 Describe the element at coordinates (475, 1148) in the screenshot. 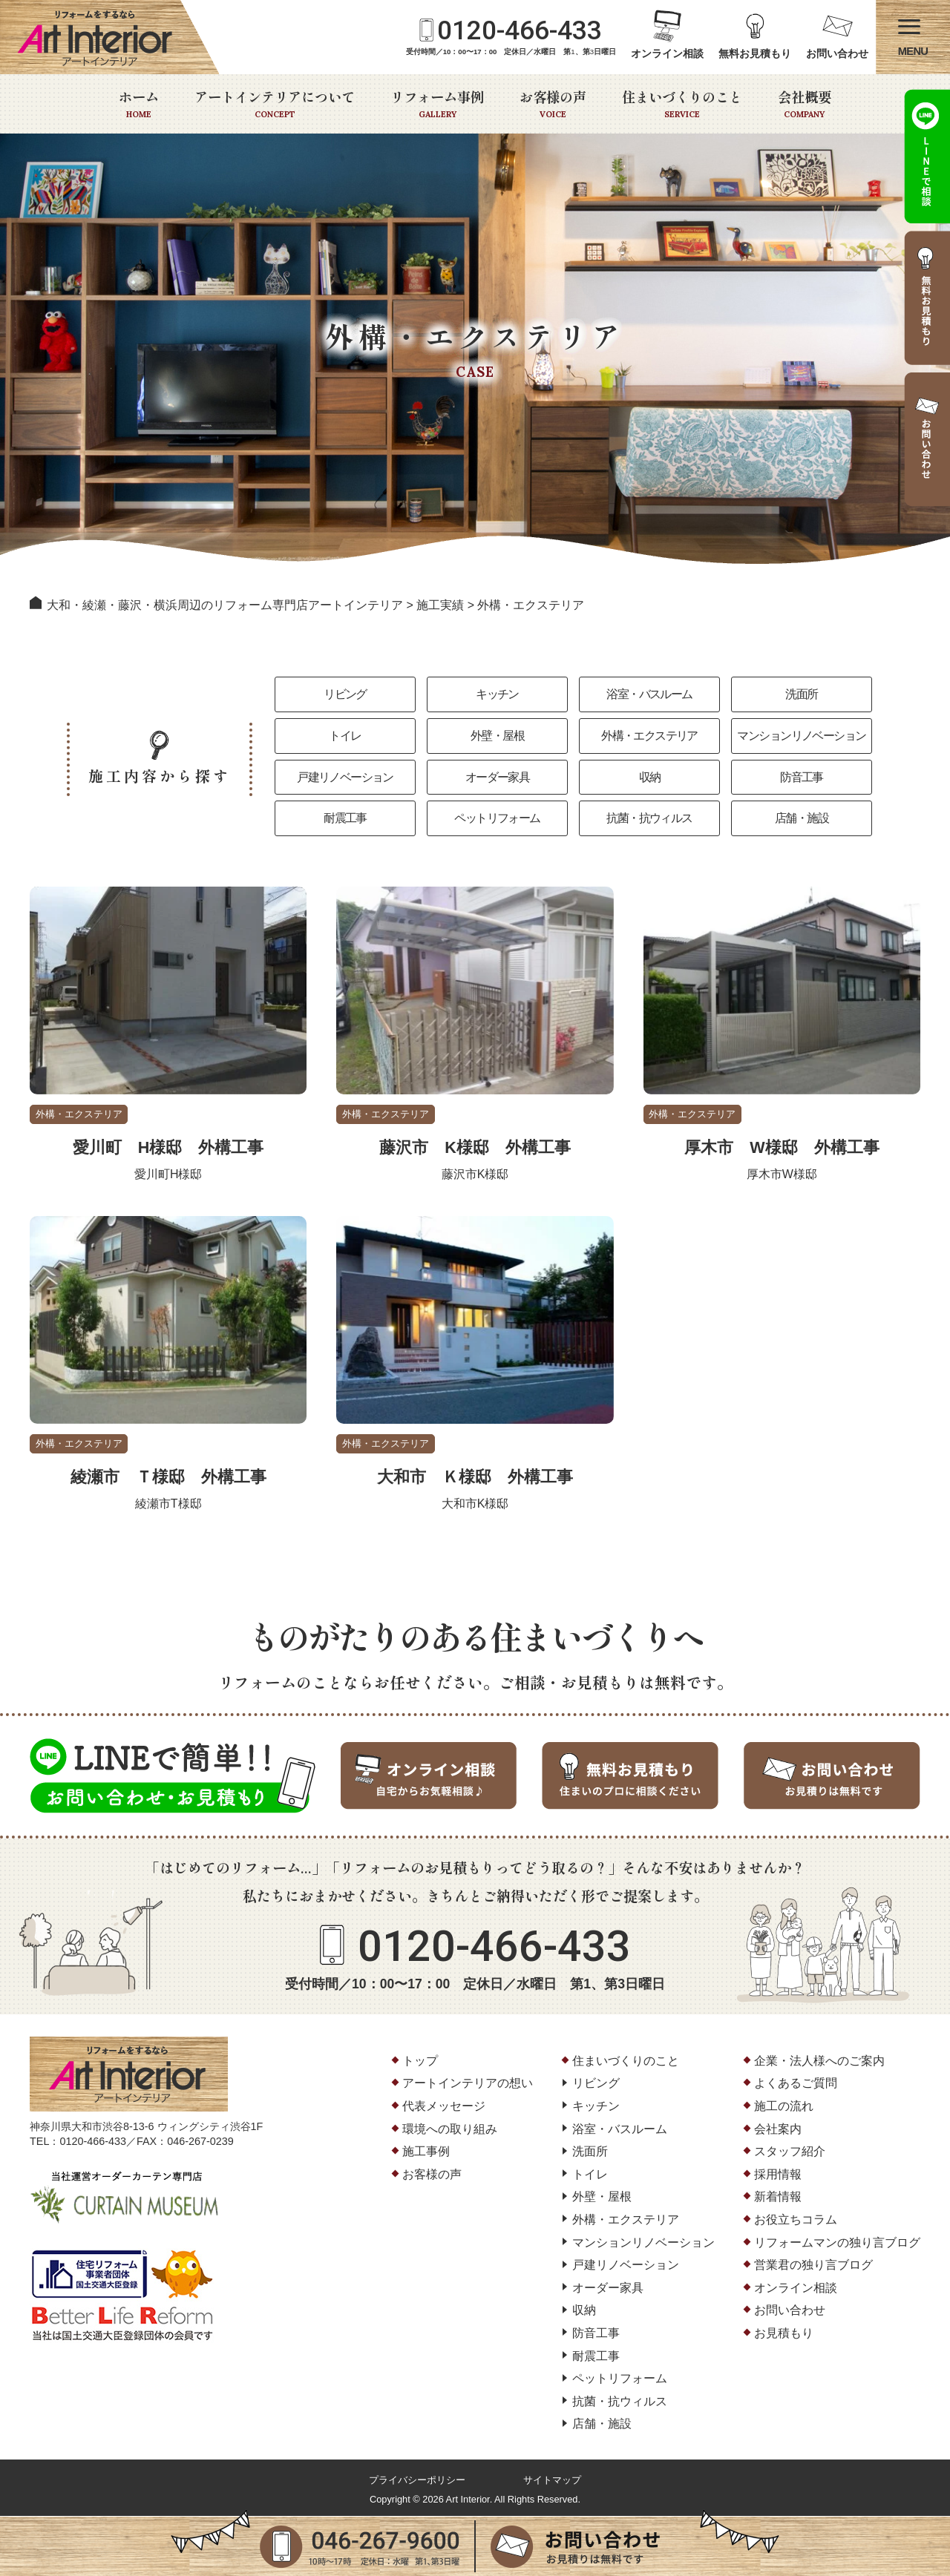

I see `藤沢市 K様邸 外構工事` at that location.